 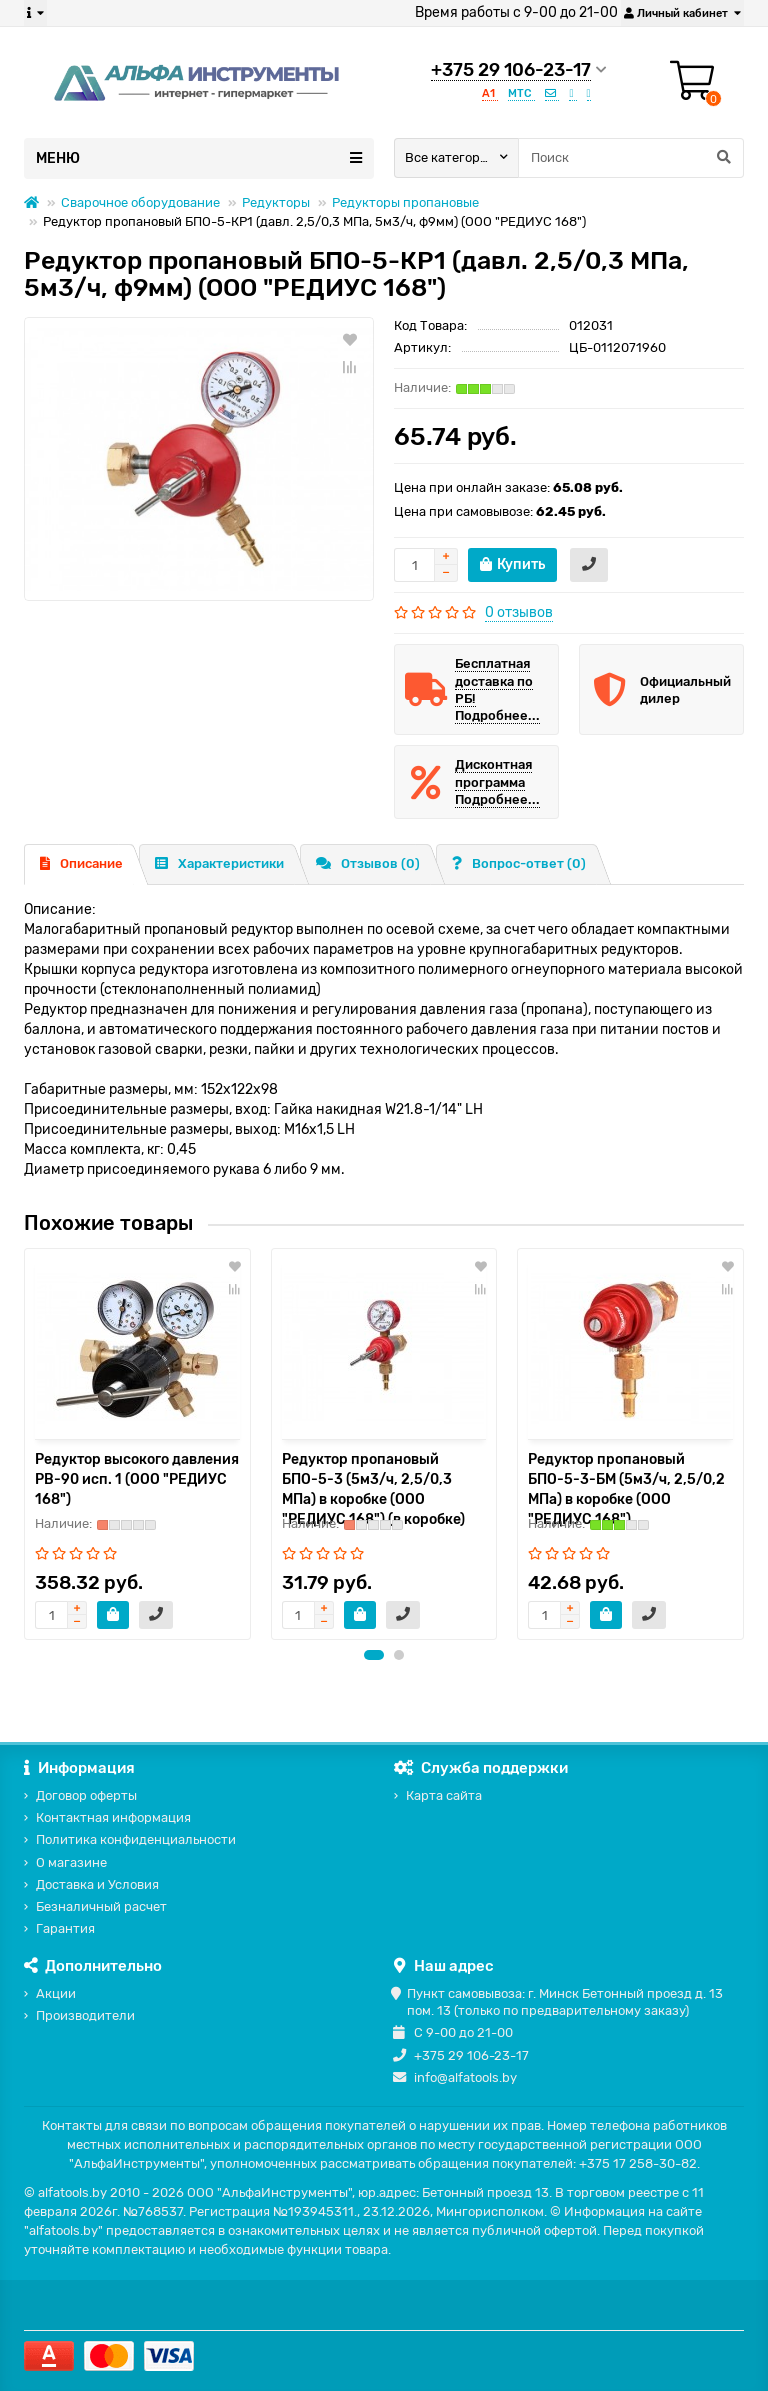 What do you see at coordinates (140, 202) in the screenshot?
I see `Сварочное оборудование` at bounding box center [140, 202].